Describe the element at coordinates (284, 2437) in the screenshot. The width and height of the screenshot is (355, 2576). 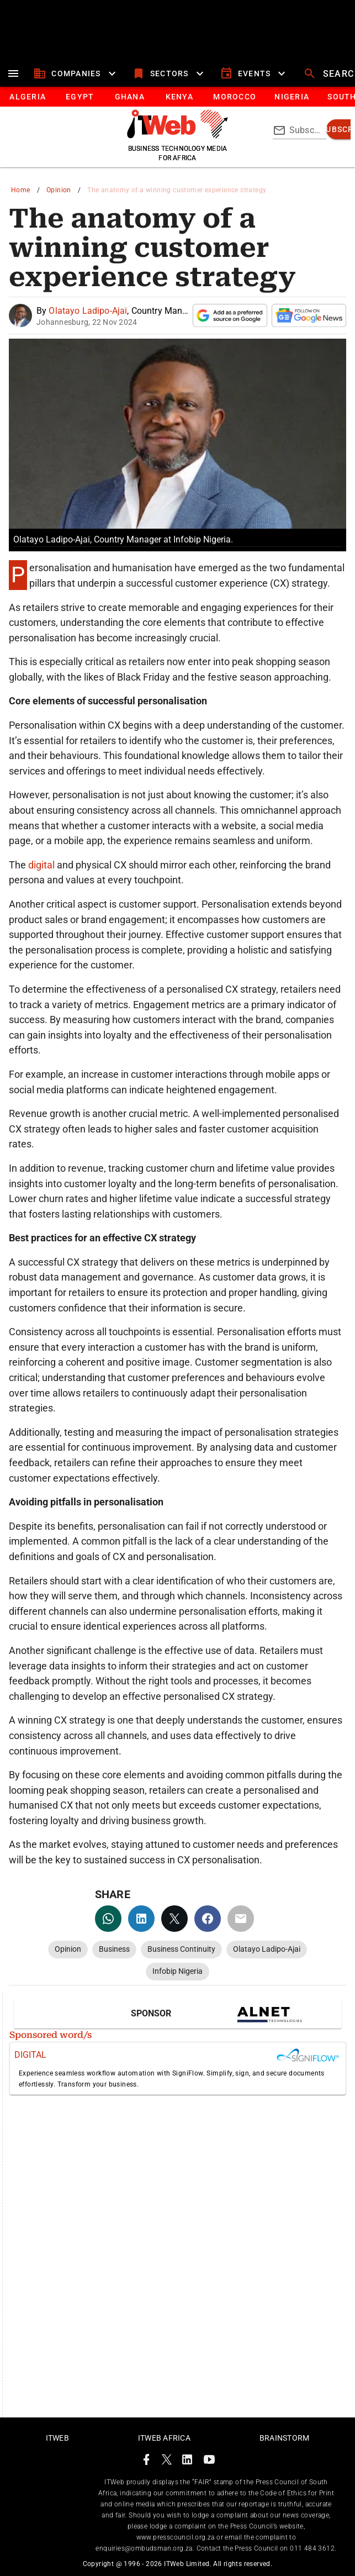
I see `Brainstorm` at that location.